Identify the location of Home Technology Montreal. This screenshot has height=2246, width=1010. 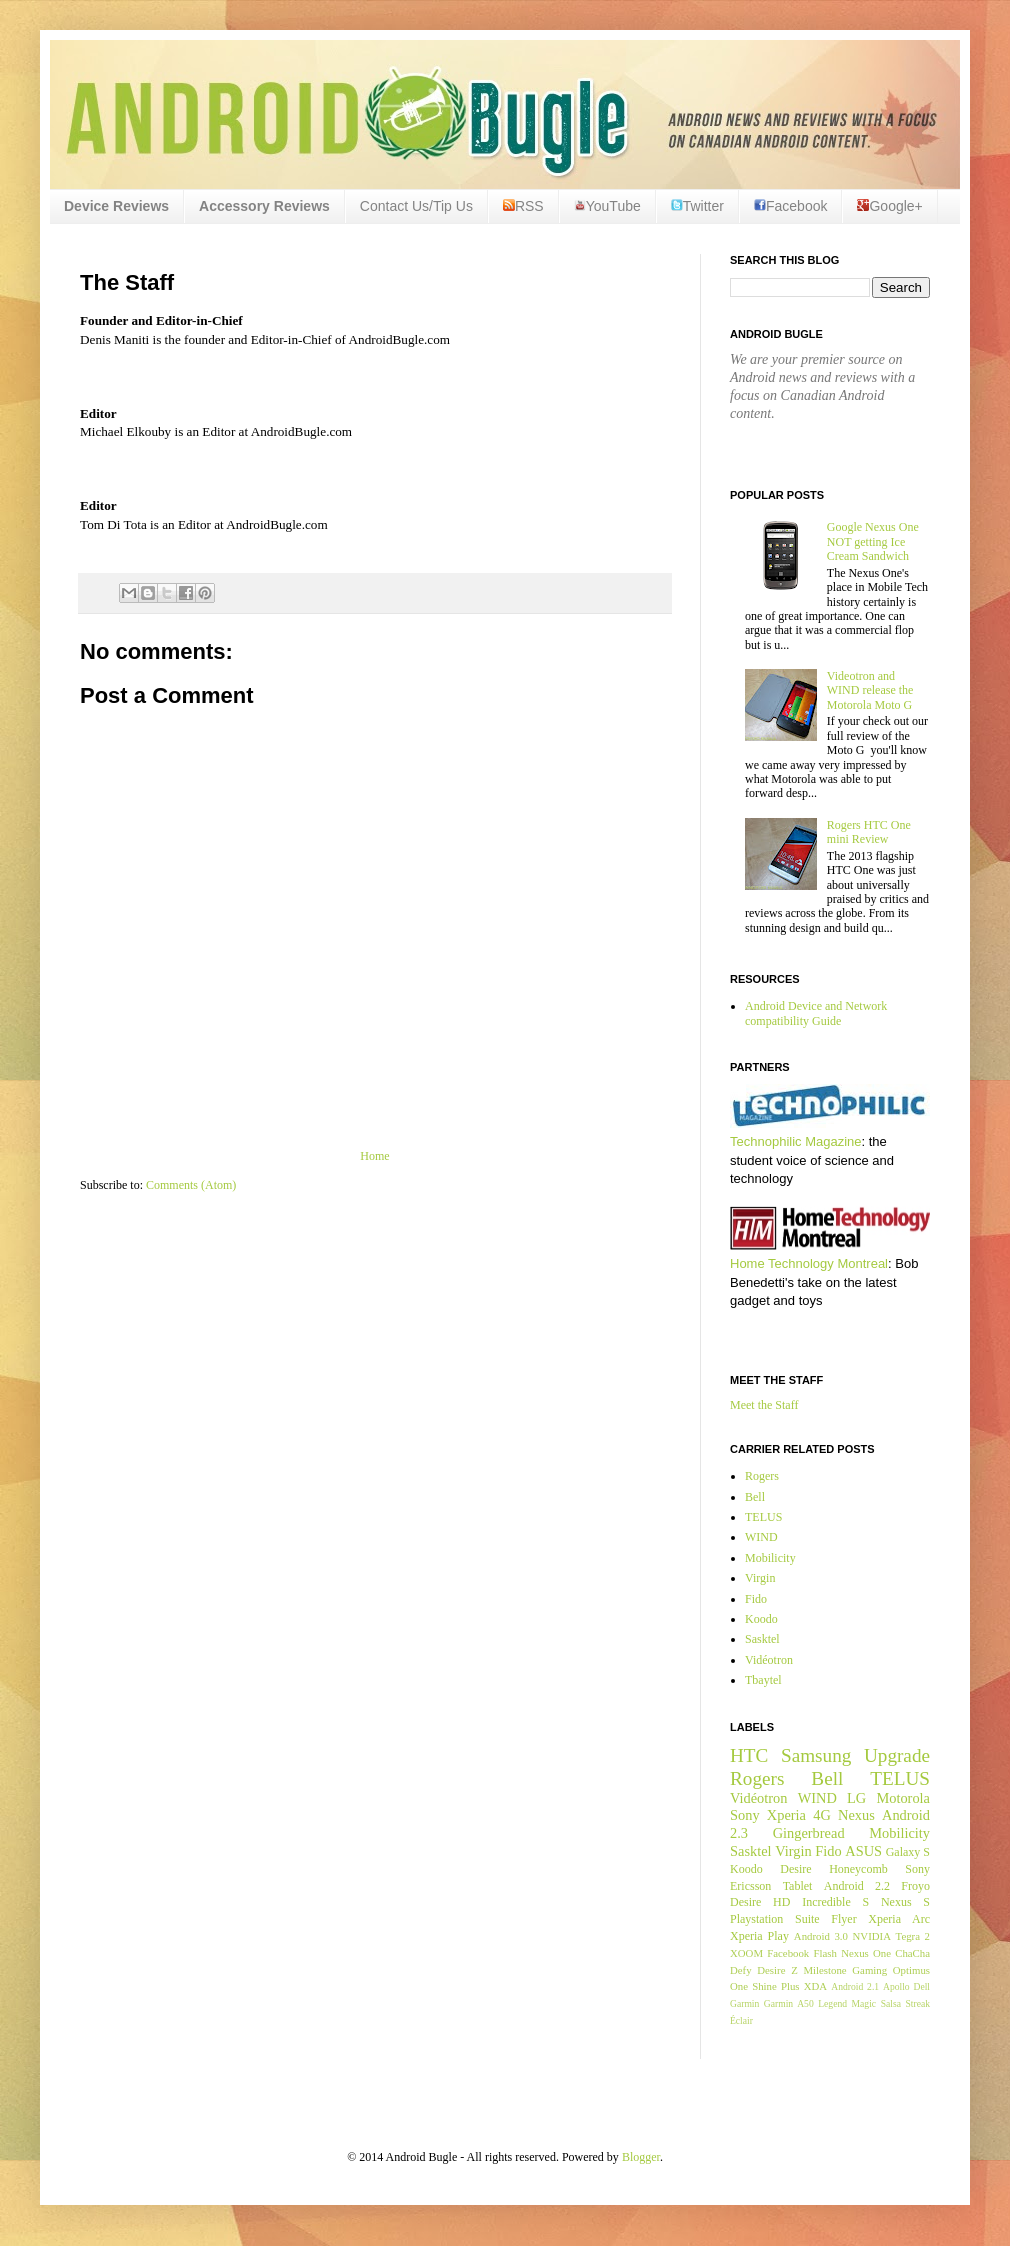
(809, 1263).